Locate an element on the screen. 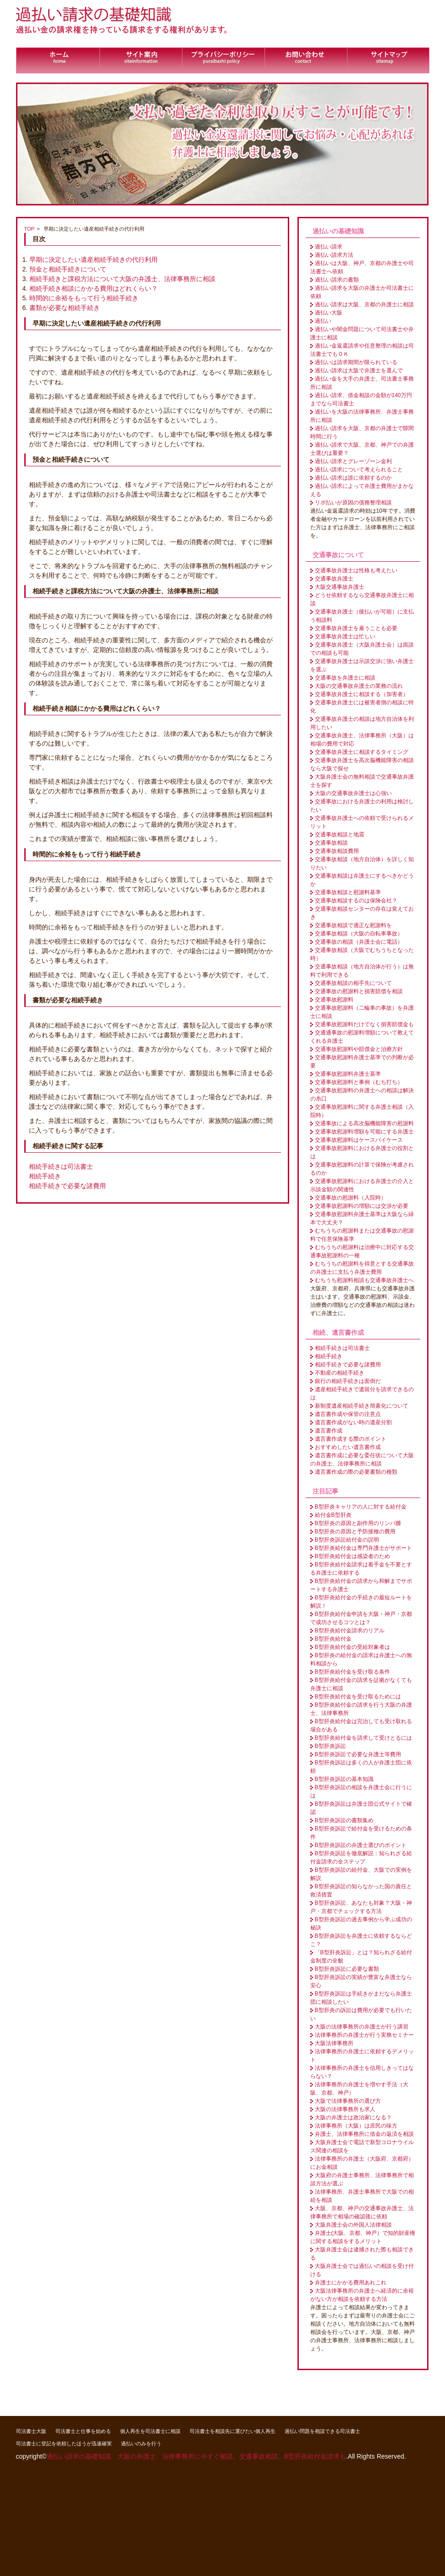 This screenshot has height=2576, width=445. 交通事故相談（地方自治体が行う）は無料で利用できる is located at coordinates (362, 970).